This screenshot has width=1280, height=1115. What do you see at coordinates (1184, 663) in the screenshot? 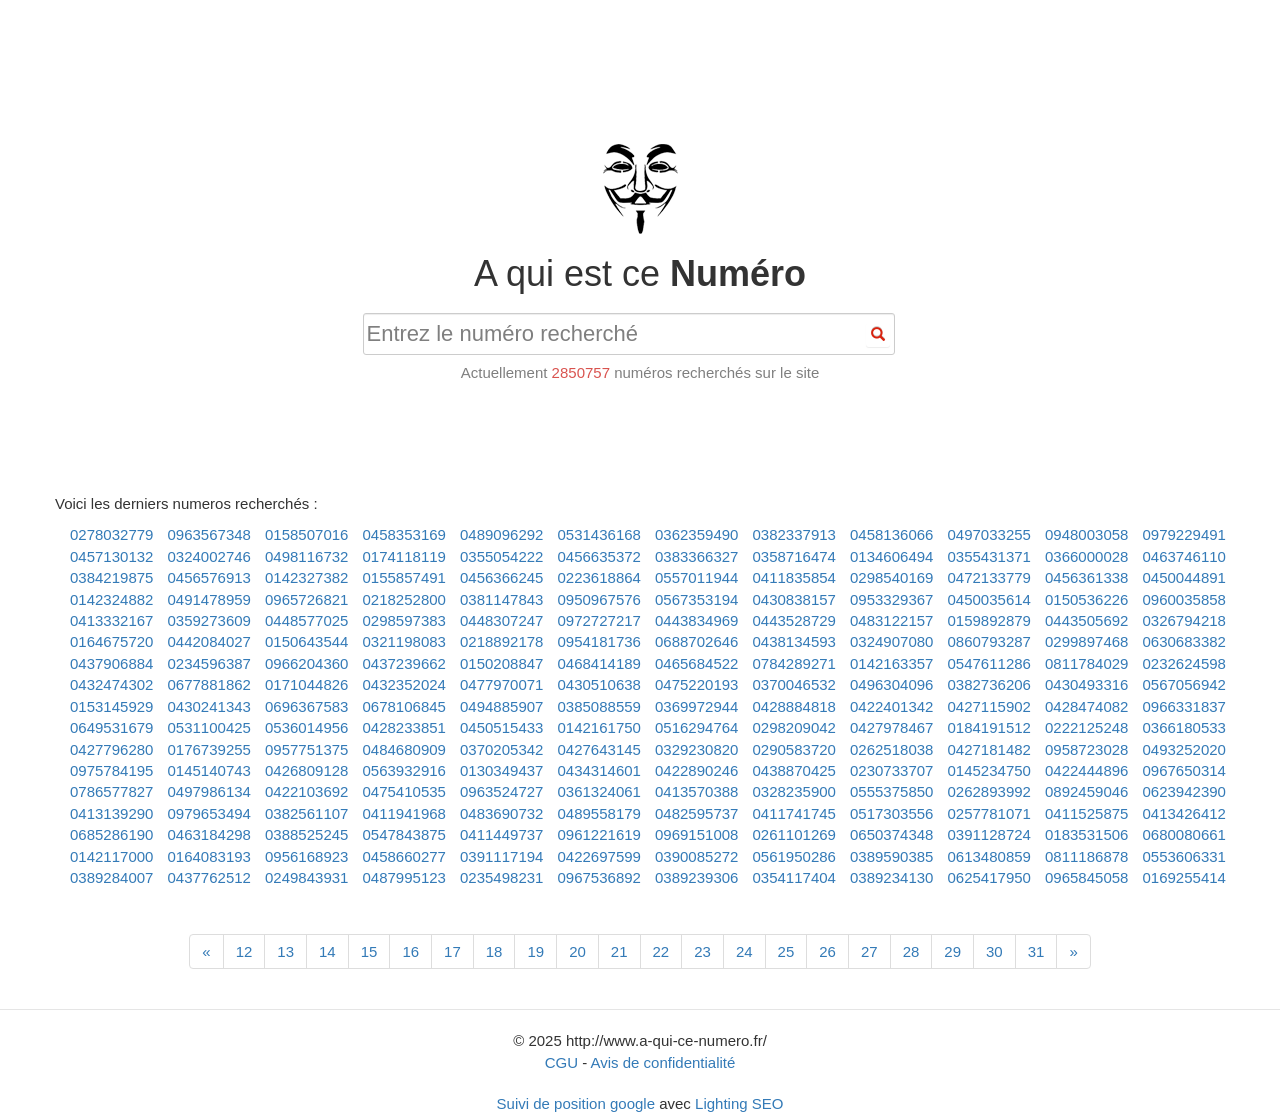
I see `0232624598` at bounding box center [1184, 663].